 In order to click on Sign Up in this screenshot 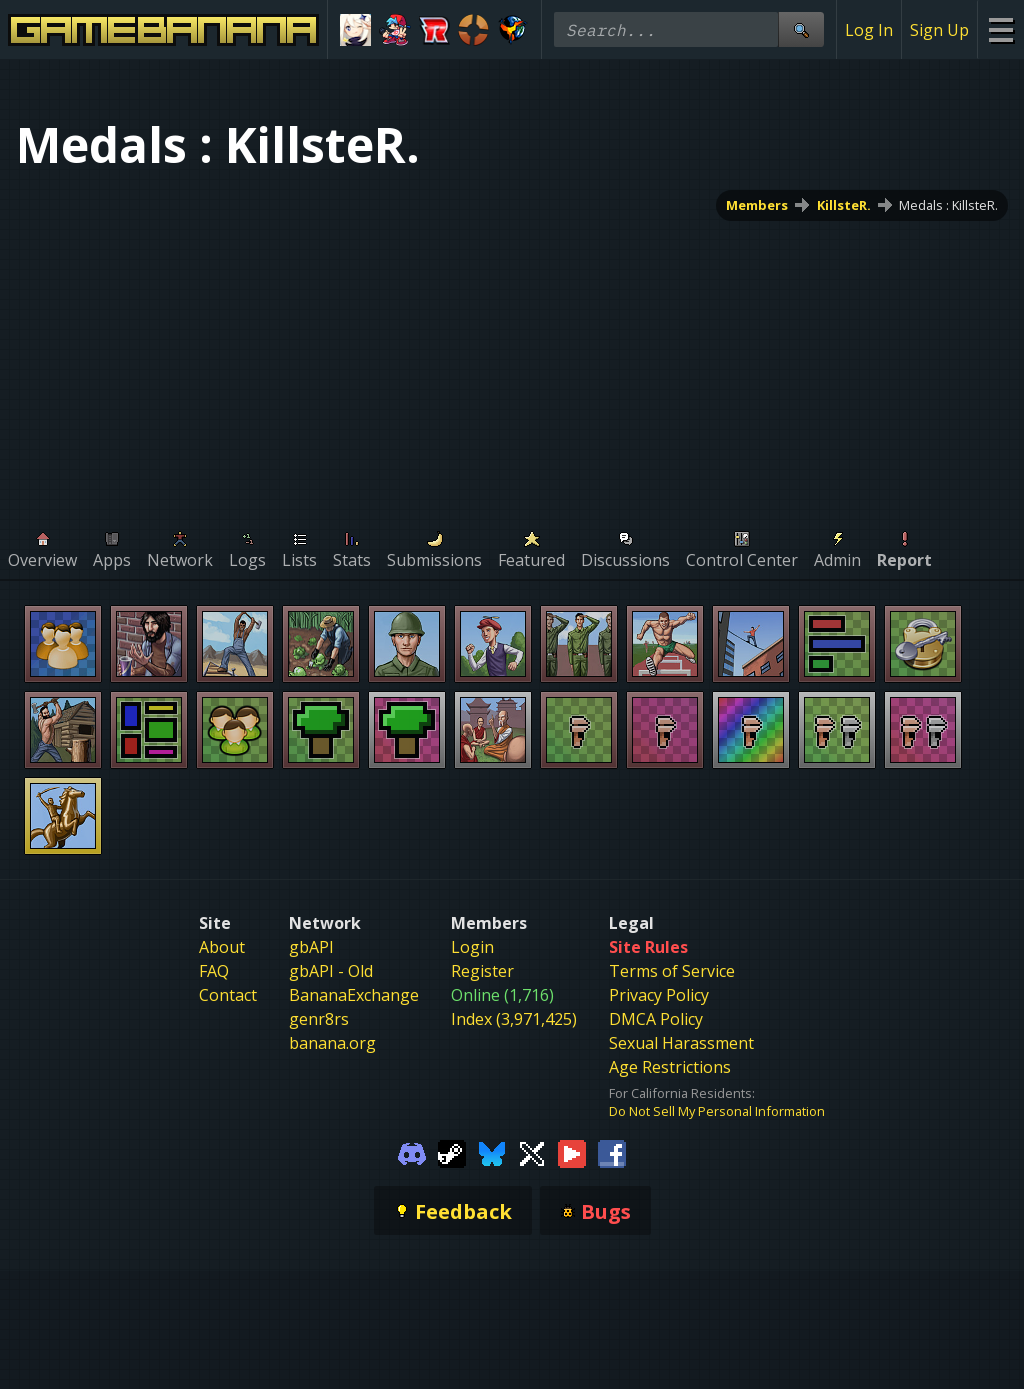, I will do `click(939, 30)`.